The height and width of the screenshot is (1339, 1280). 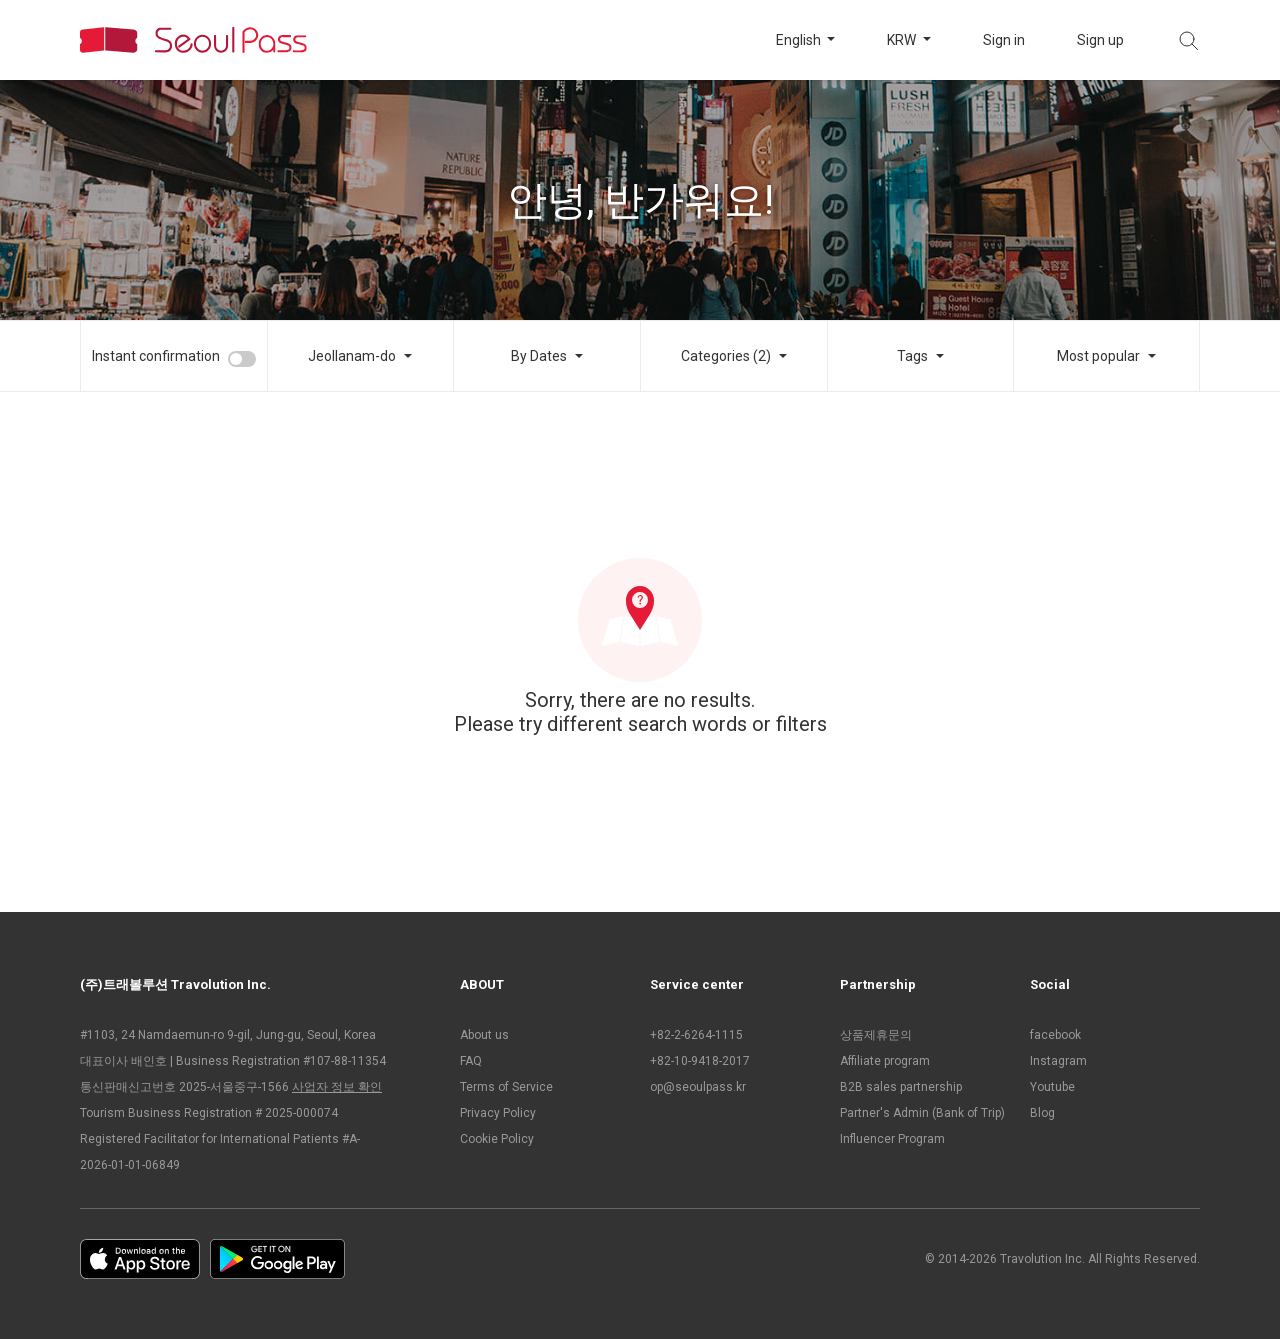 What do you see at coordinates (800, 40) in the screenshot?
I see `English` at bounding box center [800, 40].